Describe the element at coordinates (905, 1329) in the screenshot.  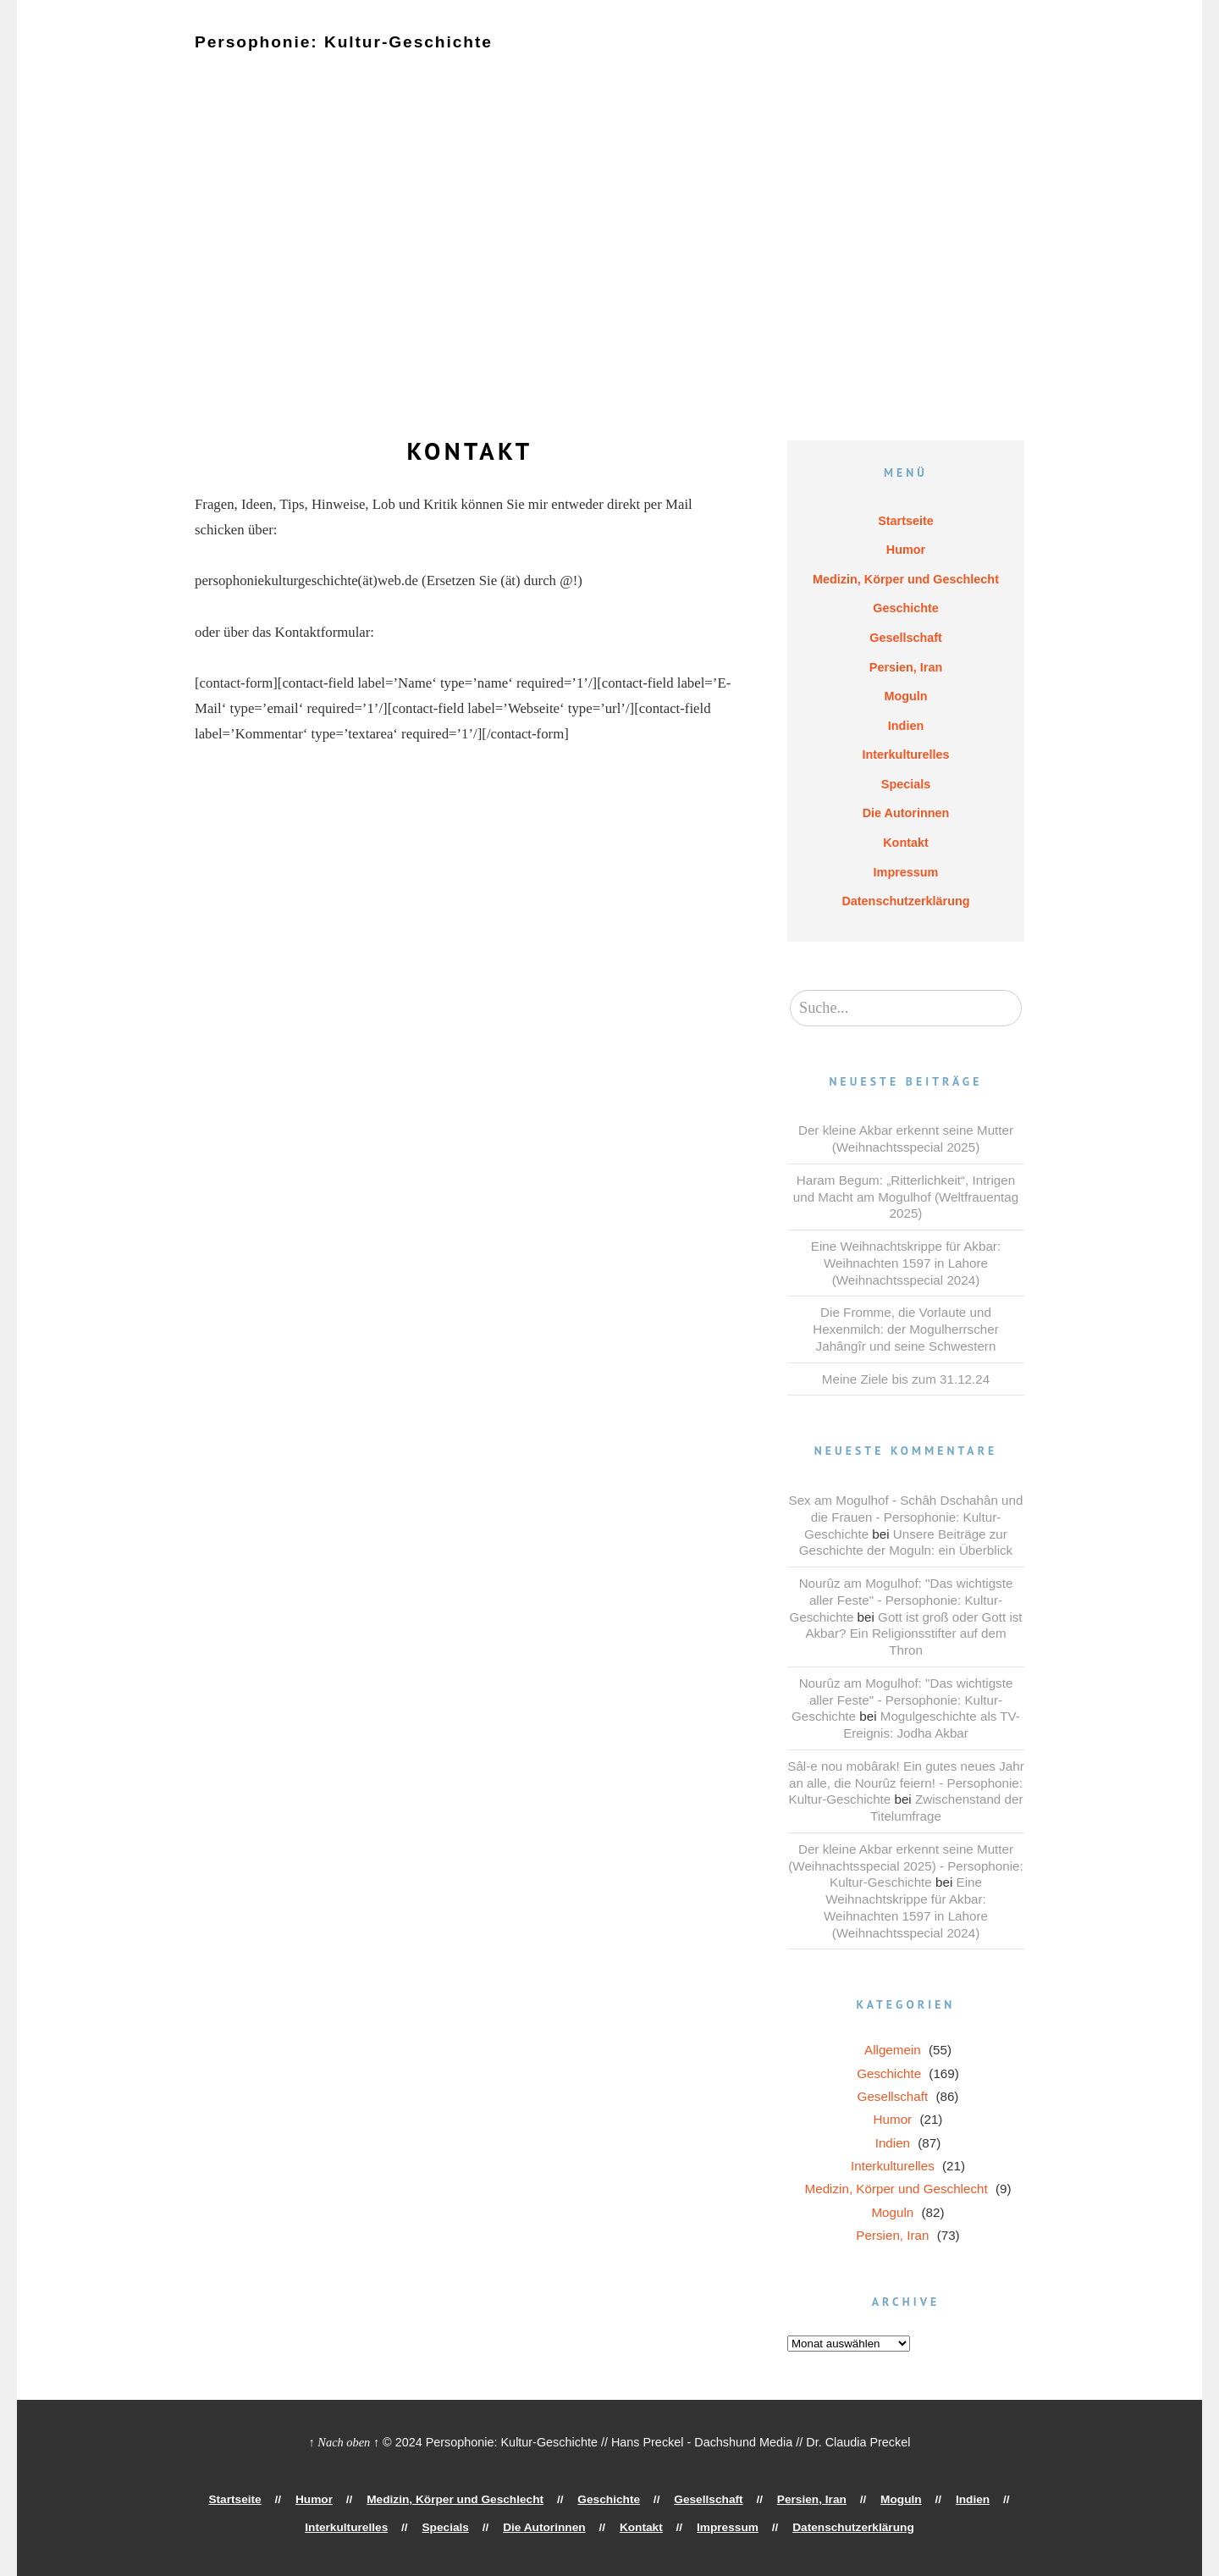
I see `Die Fromme, die Vorlaute und Hexenmilch: der Mogulherrscher Jahângîr und seine Schwestern` at that location.